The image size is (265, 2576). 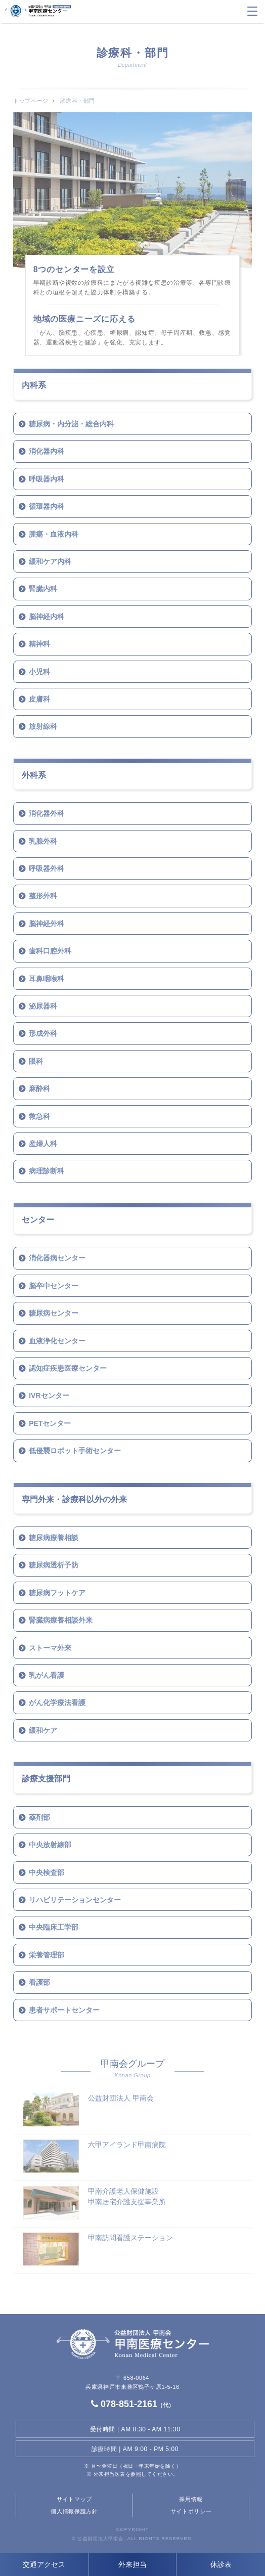 I want to click on 緩和ケア内科, so click(x=50, y=561).